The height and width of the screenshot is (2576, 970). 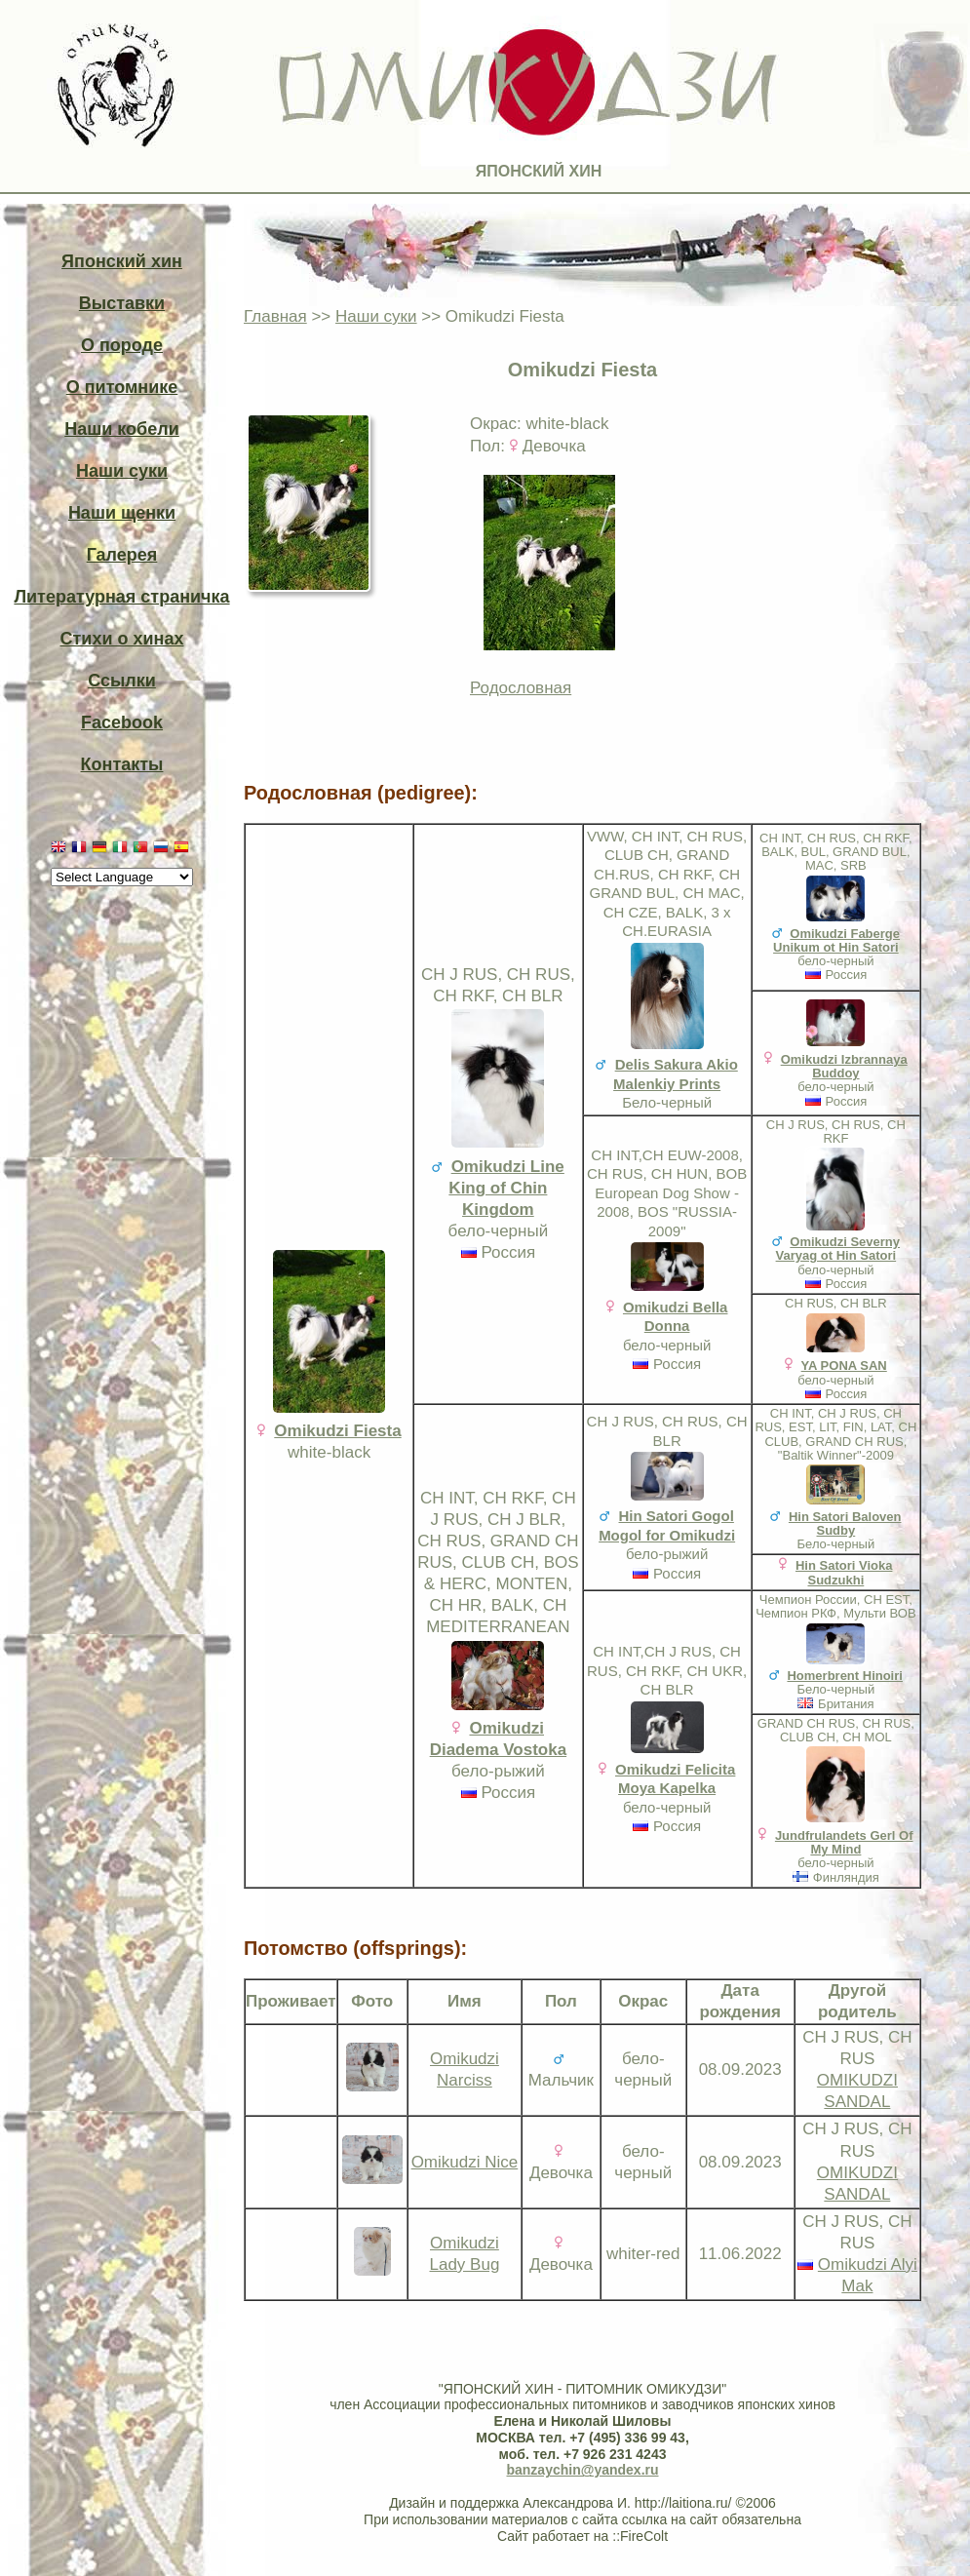 I want to click on Наши кобели, so click(x=121, y=429).